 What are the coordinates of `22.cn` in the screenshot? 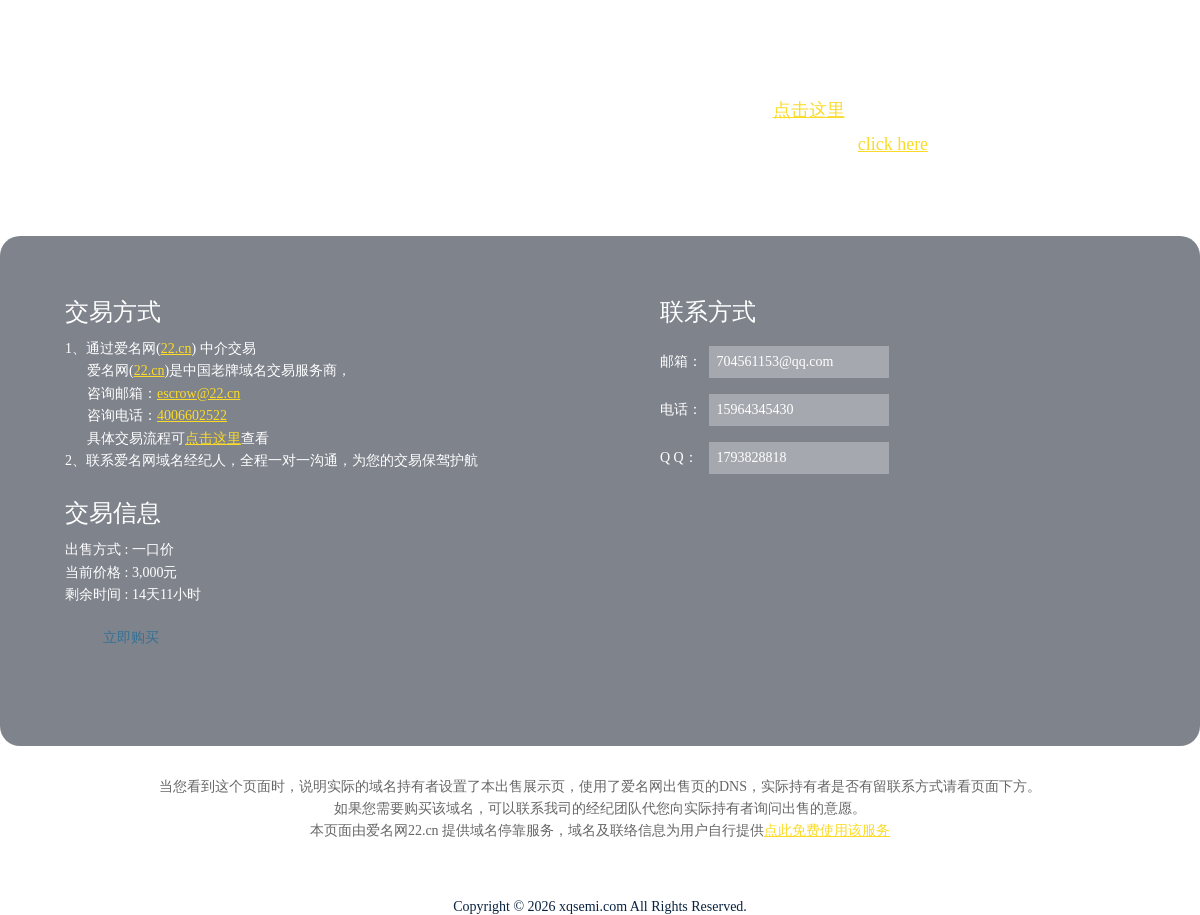 It's located at (176, 348).